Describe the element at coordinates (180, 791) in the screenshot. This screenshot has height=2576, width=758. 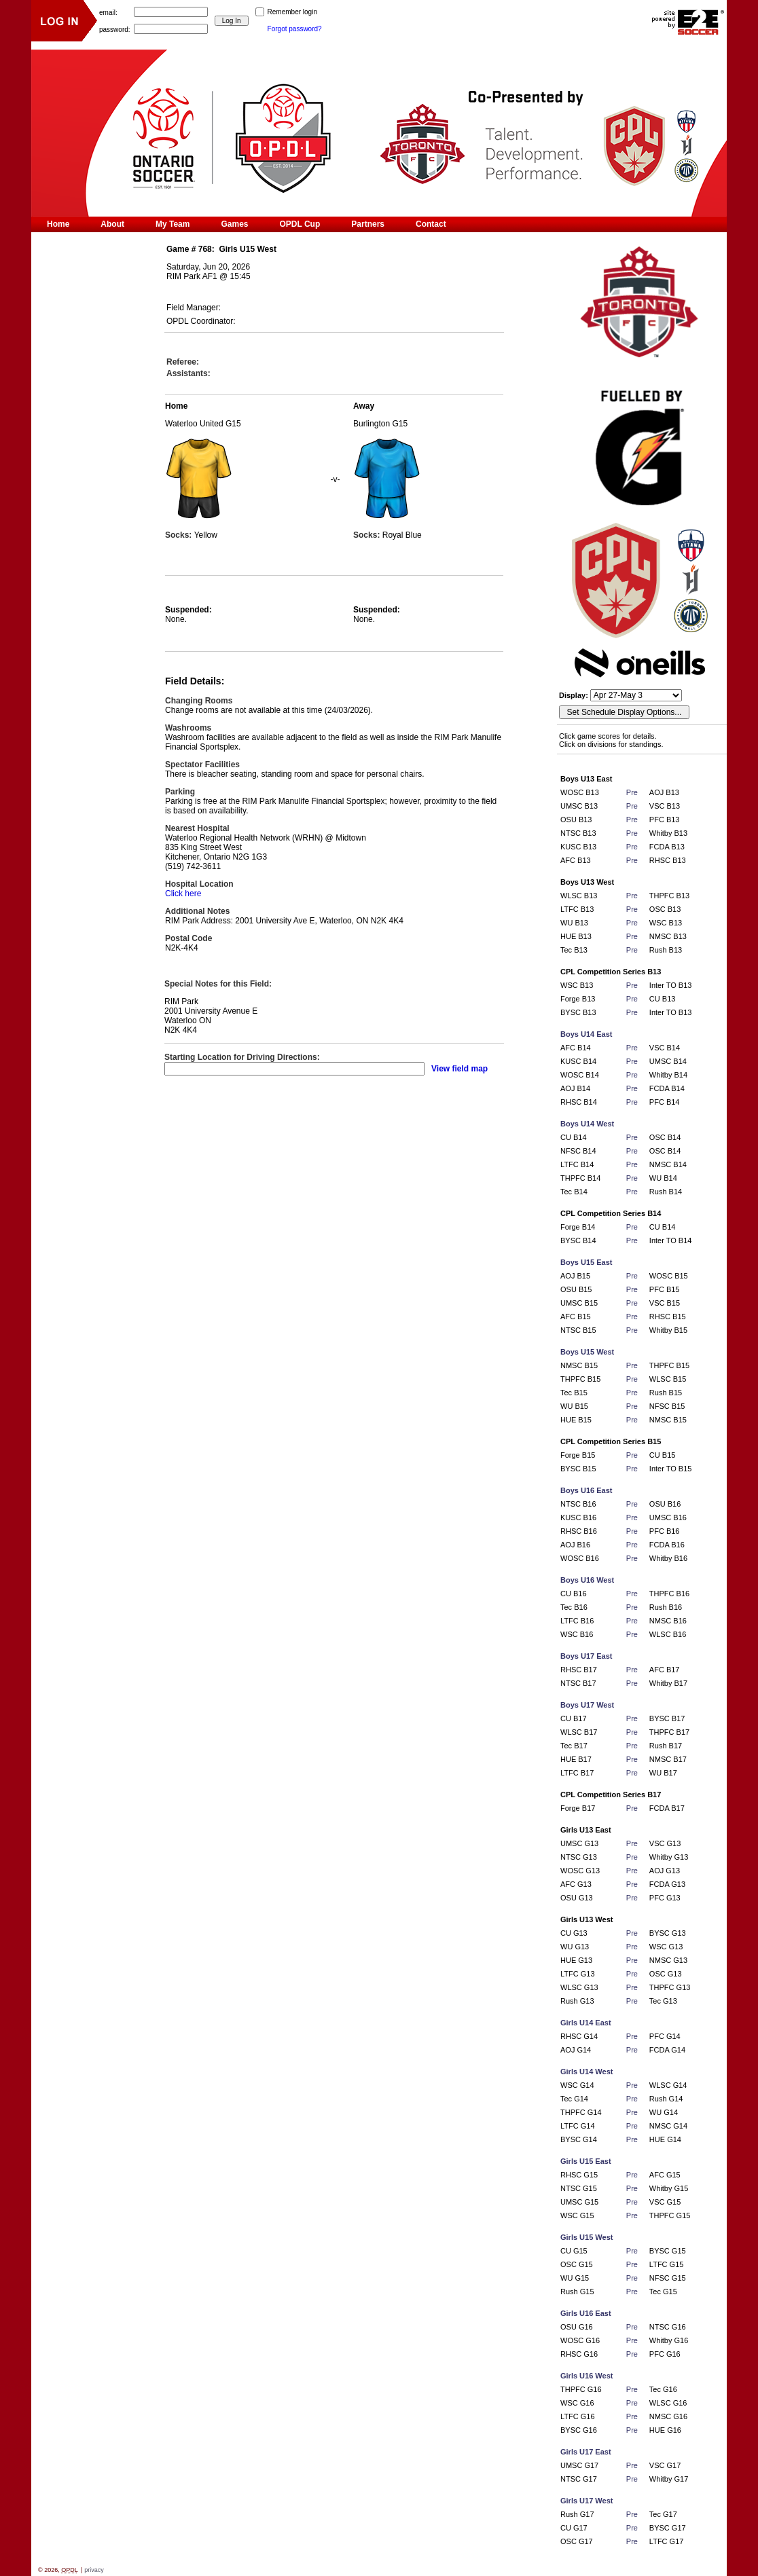
I see `Parking` at that location.